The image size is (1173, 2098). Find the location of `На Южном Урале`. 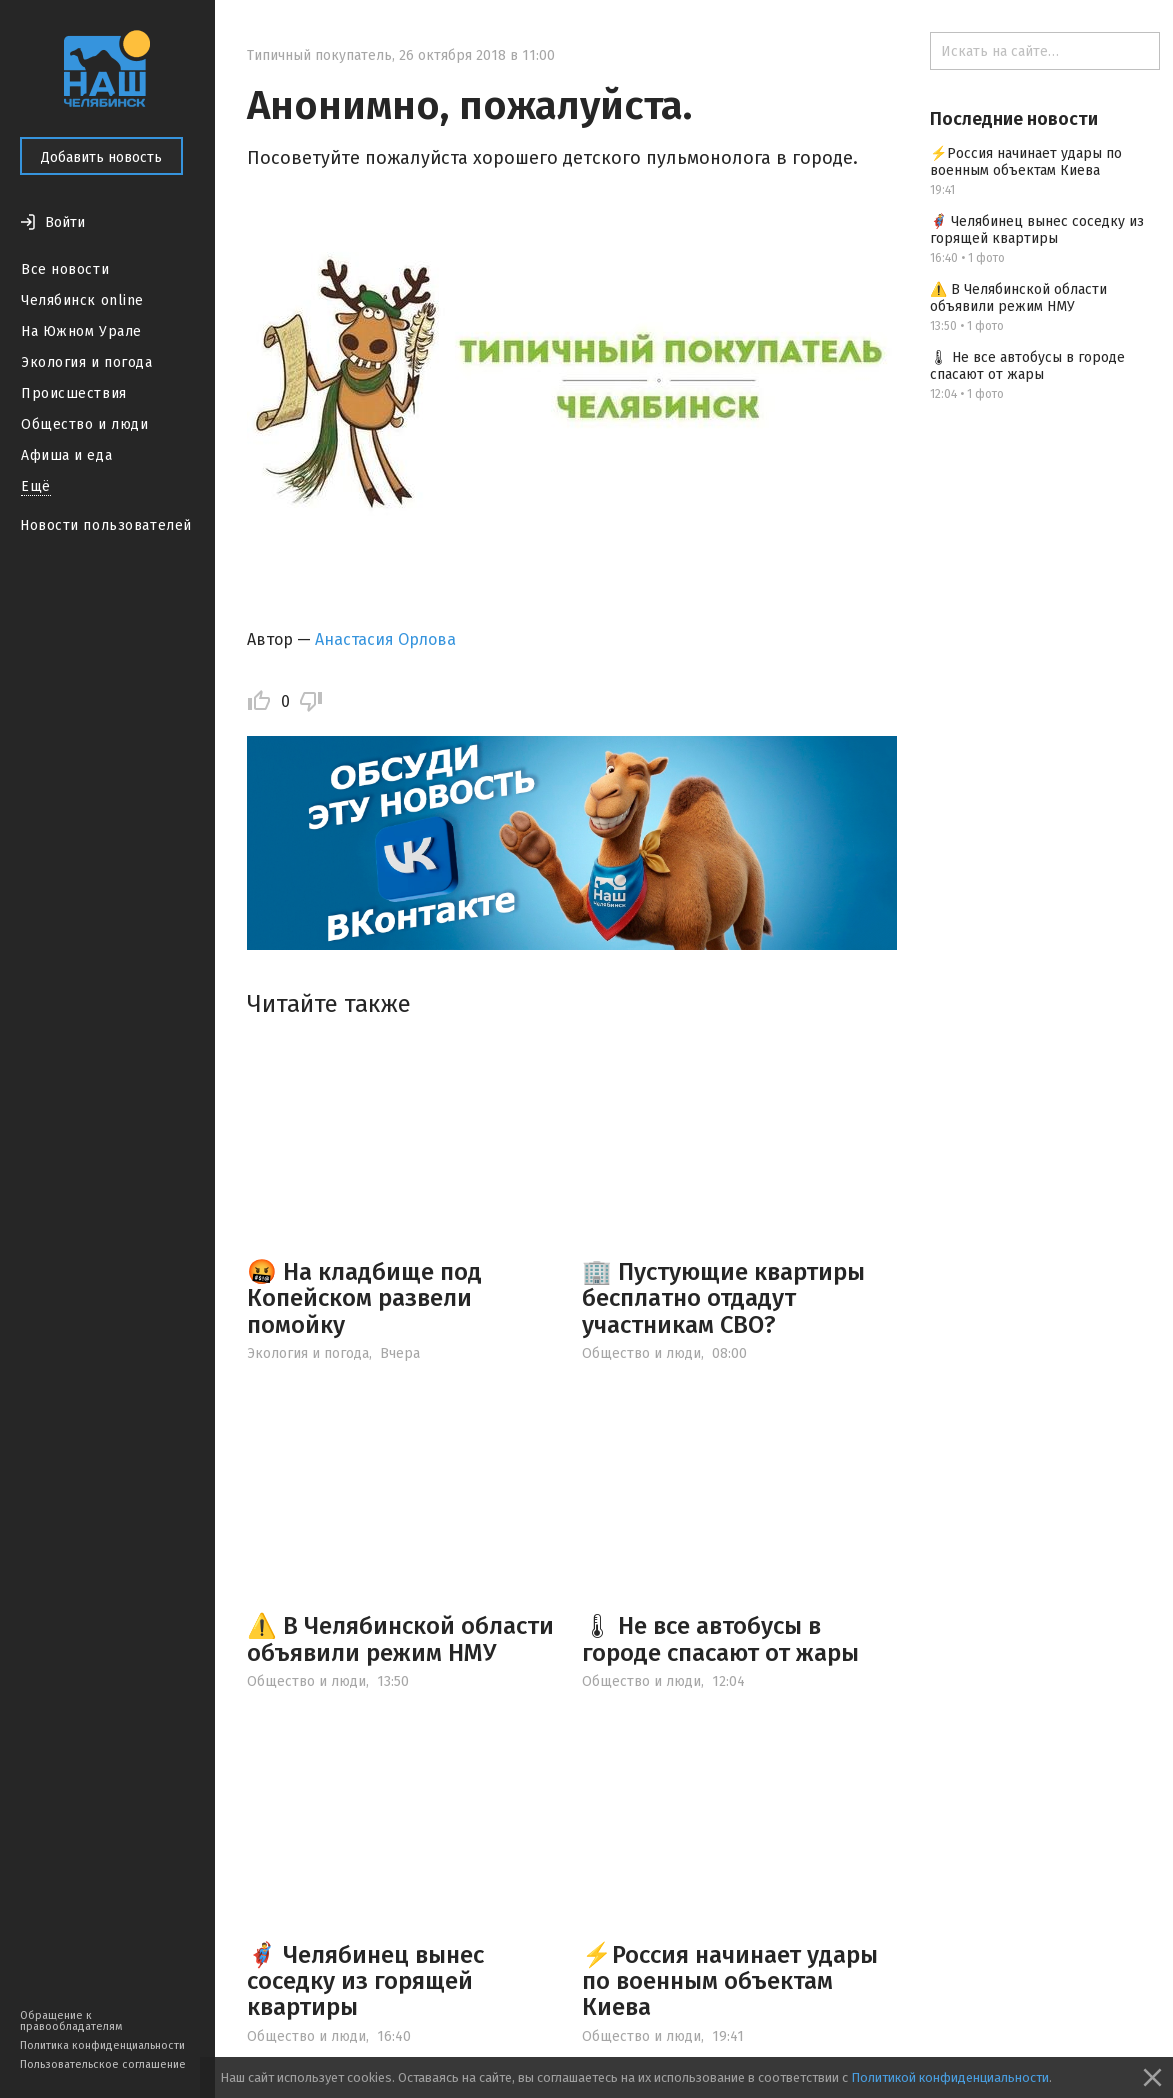

На Южном Урале is located at coordinates (81, 331).